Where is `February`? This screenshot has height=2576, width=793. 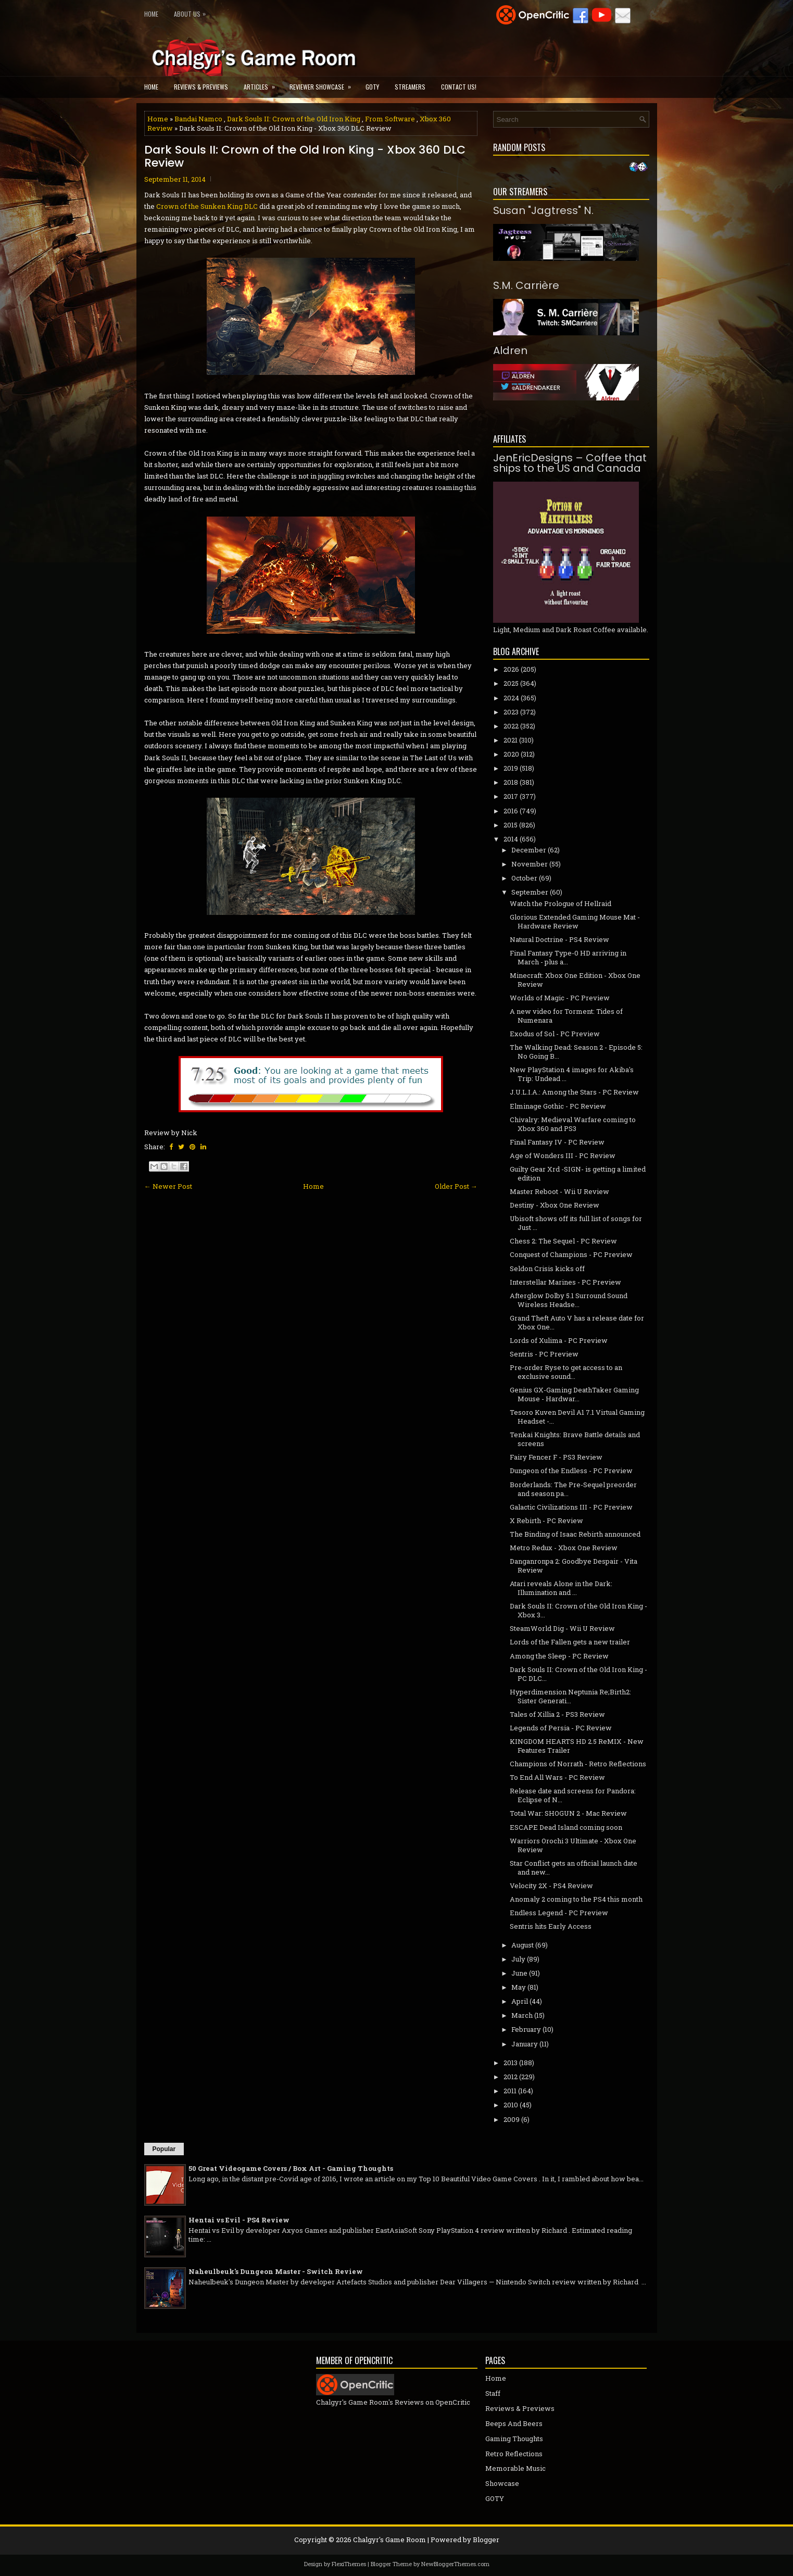
February is located at coordinates (526, 2029).